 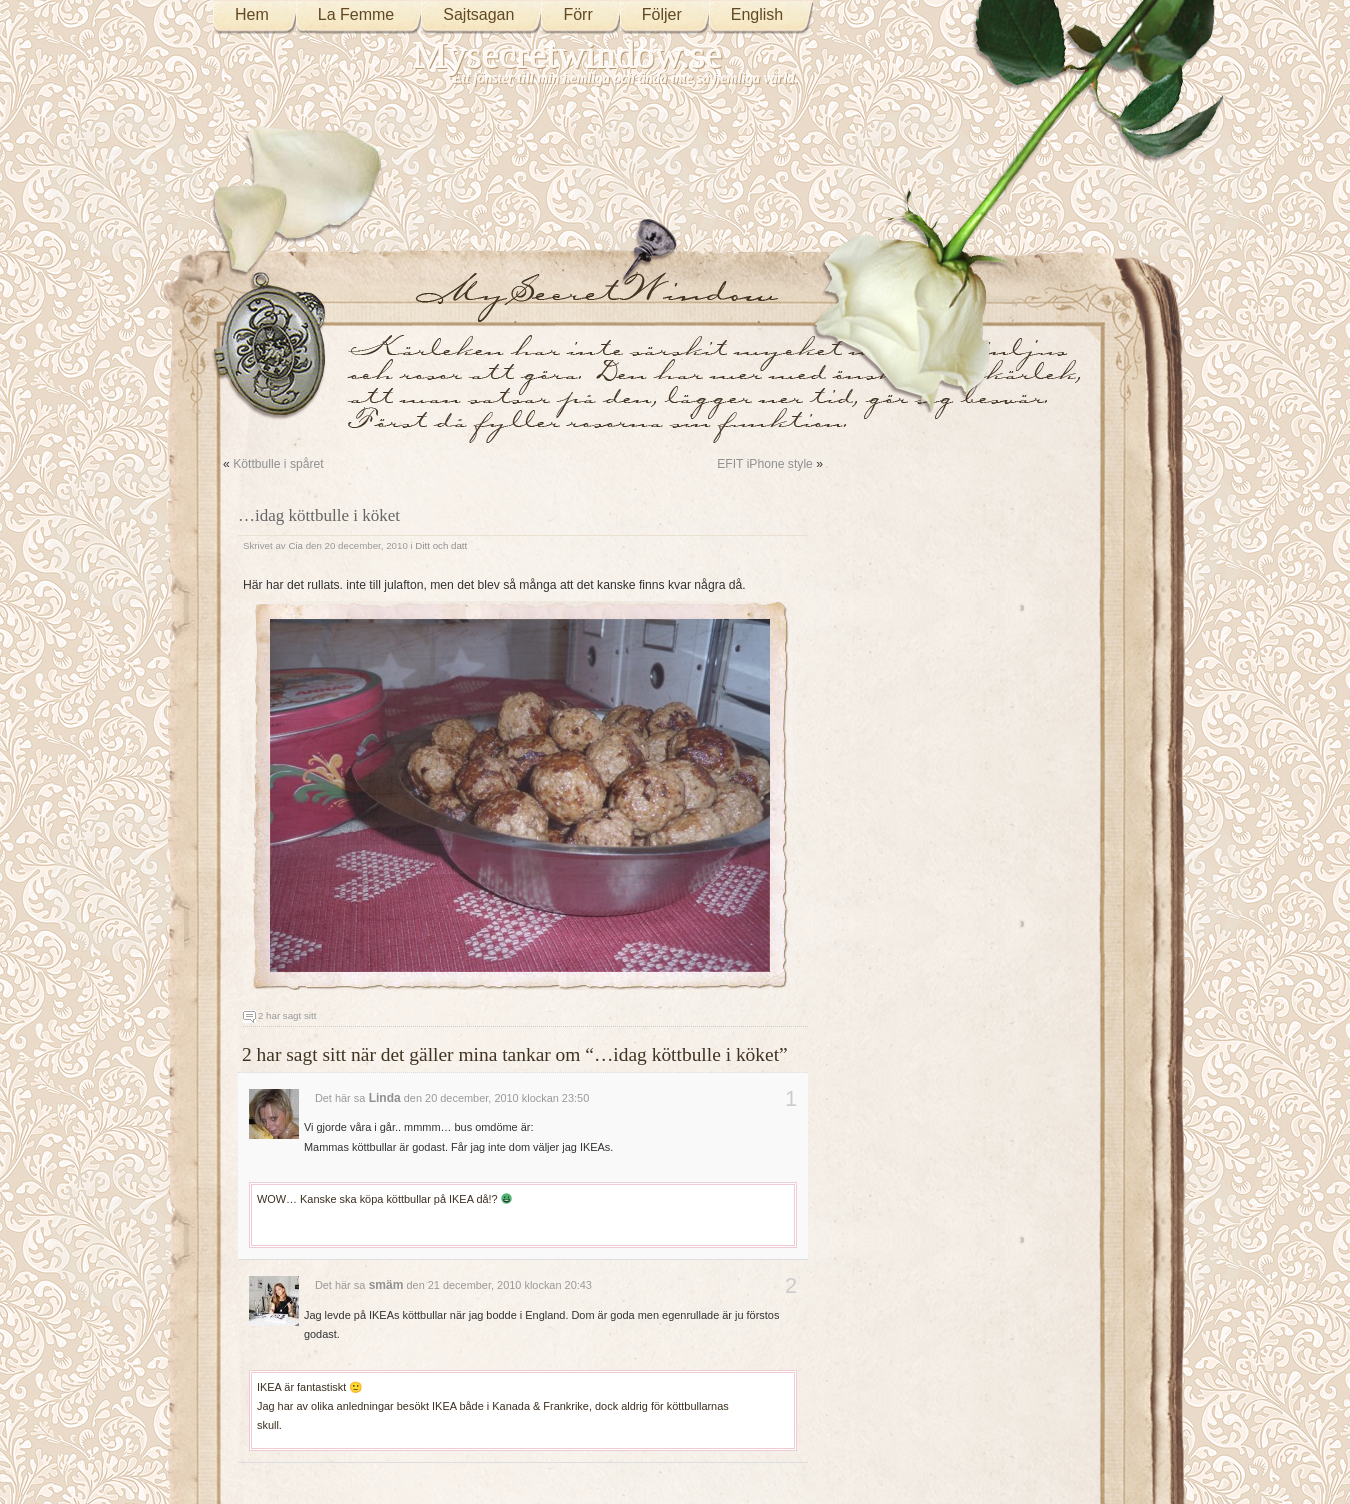 What do you see at coordinates (319, 515) in the screenshot?
I see `…idag köttbulle i köket` at bounding box center [319, 515].